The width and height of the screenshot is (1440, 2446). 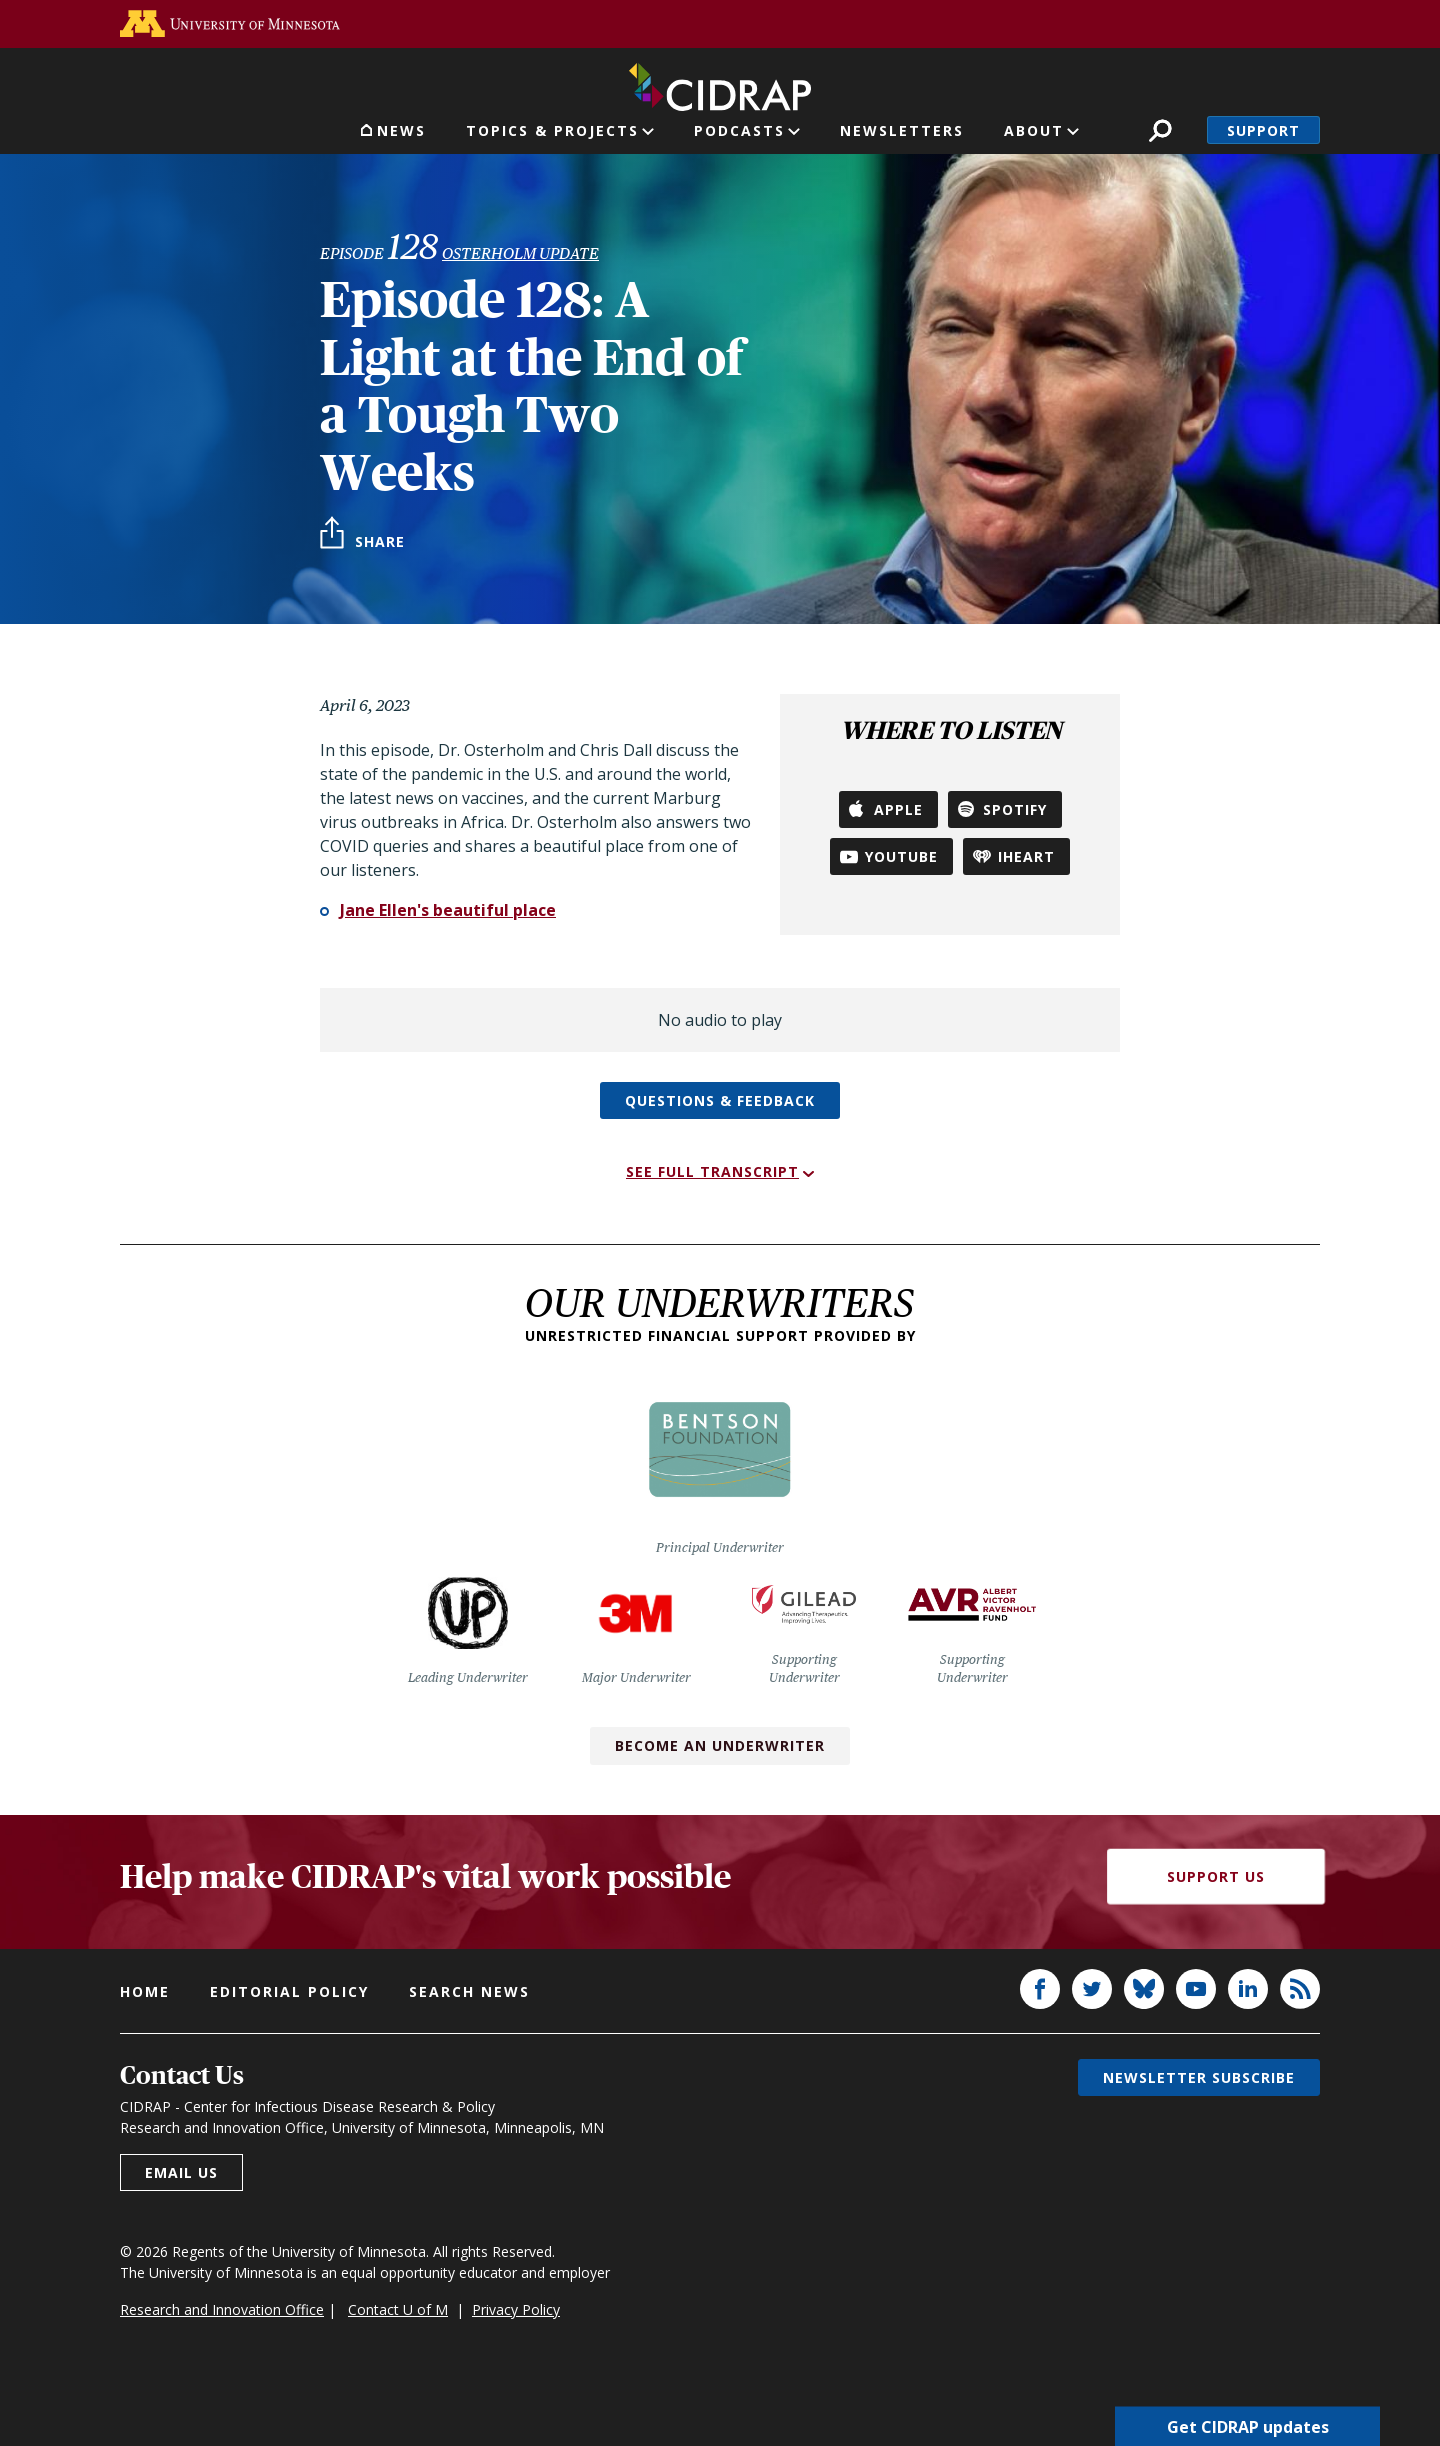 What do you see at coordinates (902, 130) in the screenshot?
I see `Newsletters` at bounding box center [902, 130].